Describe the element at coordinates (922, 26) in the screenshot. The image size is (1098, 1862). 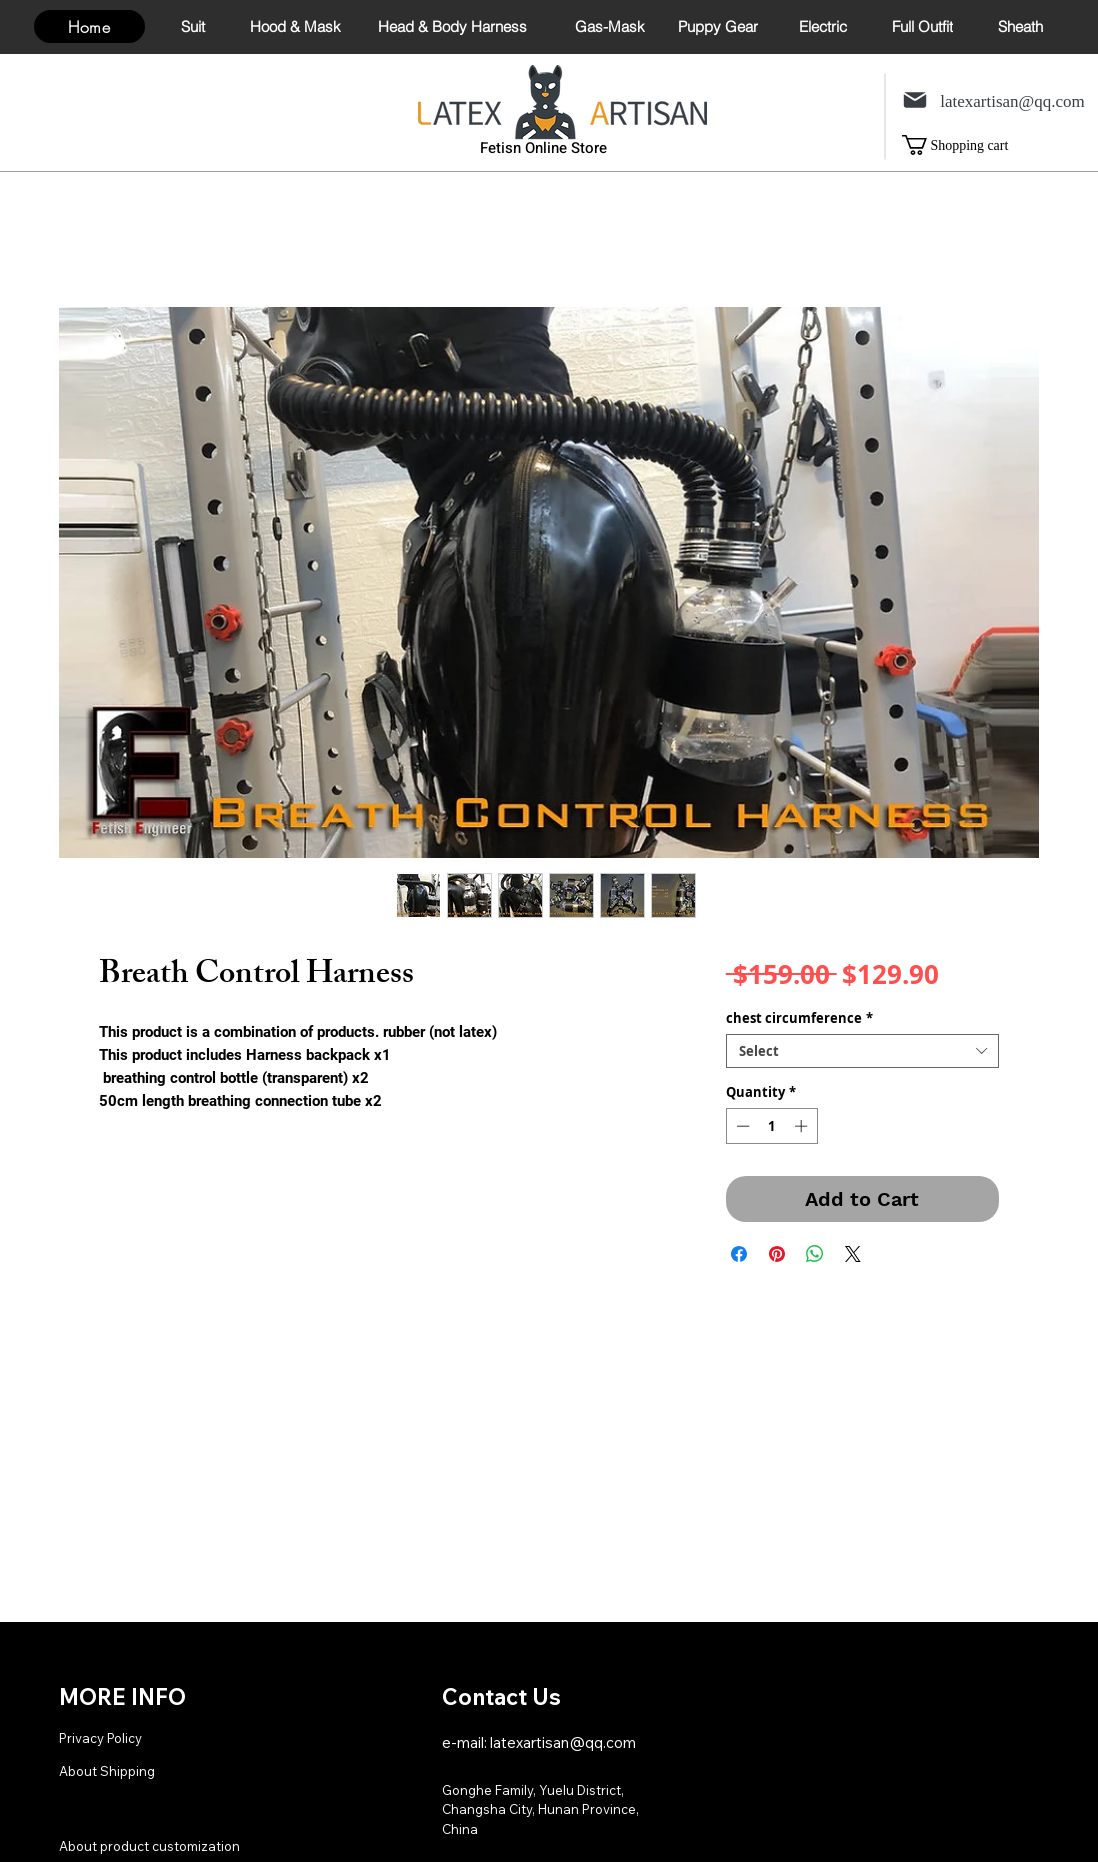
I see `[Full Outfit]` at that location.